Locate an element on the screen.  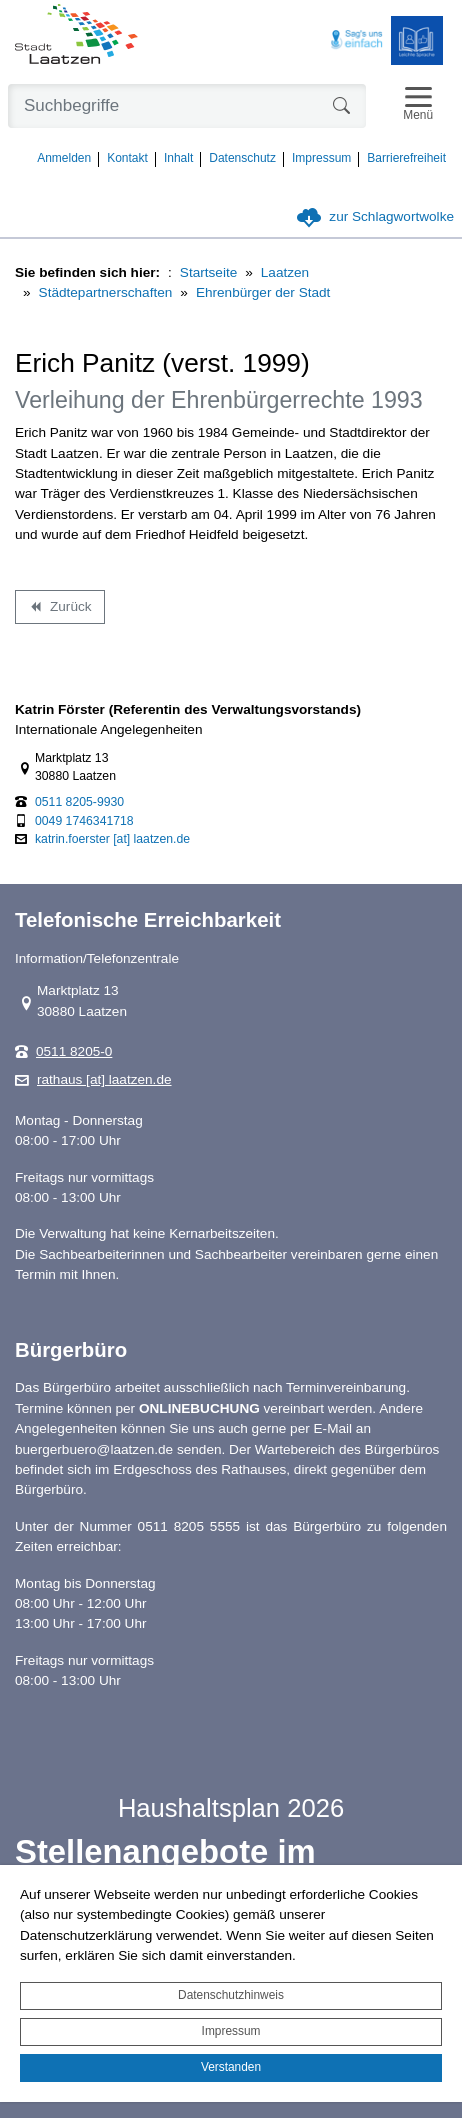
Impressum is located at coordinates (231, 2031).